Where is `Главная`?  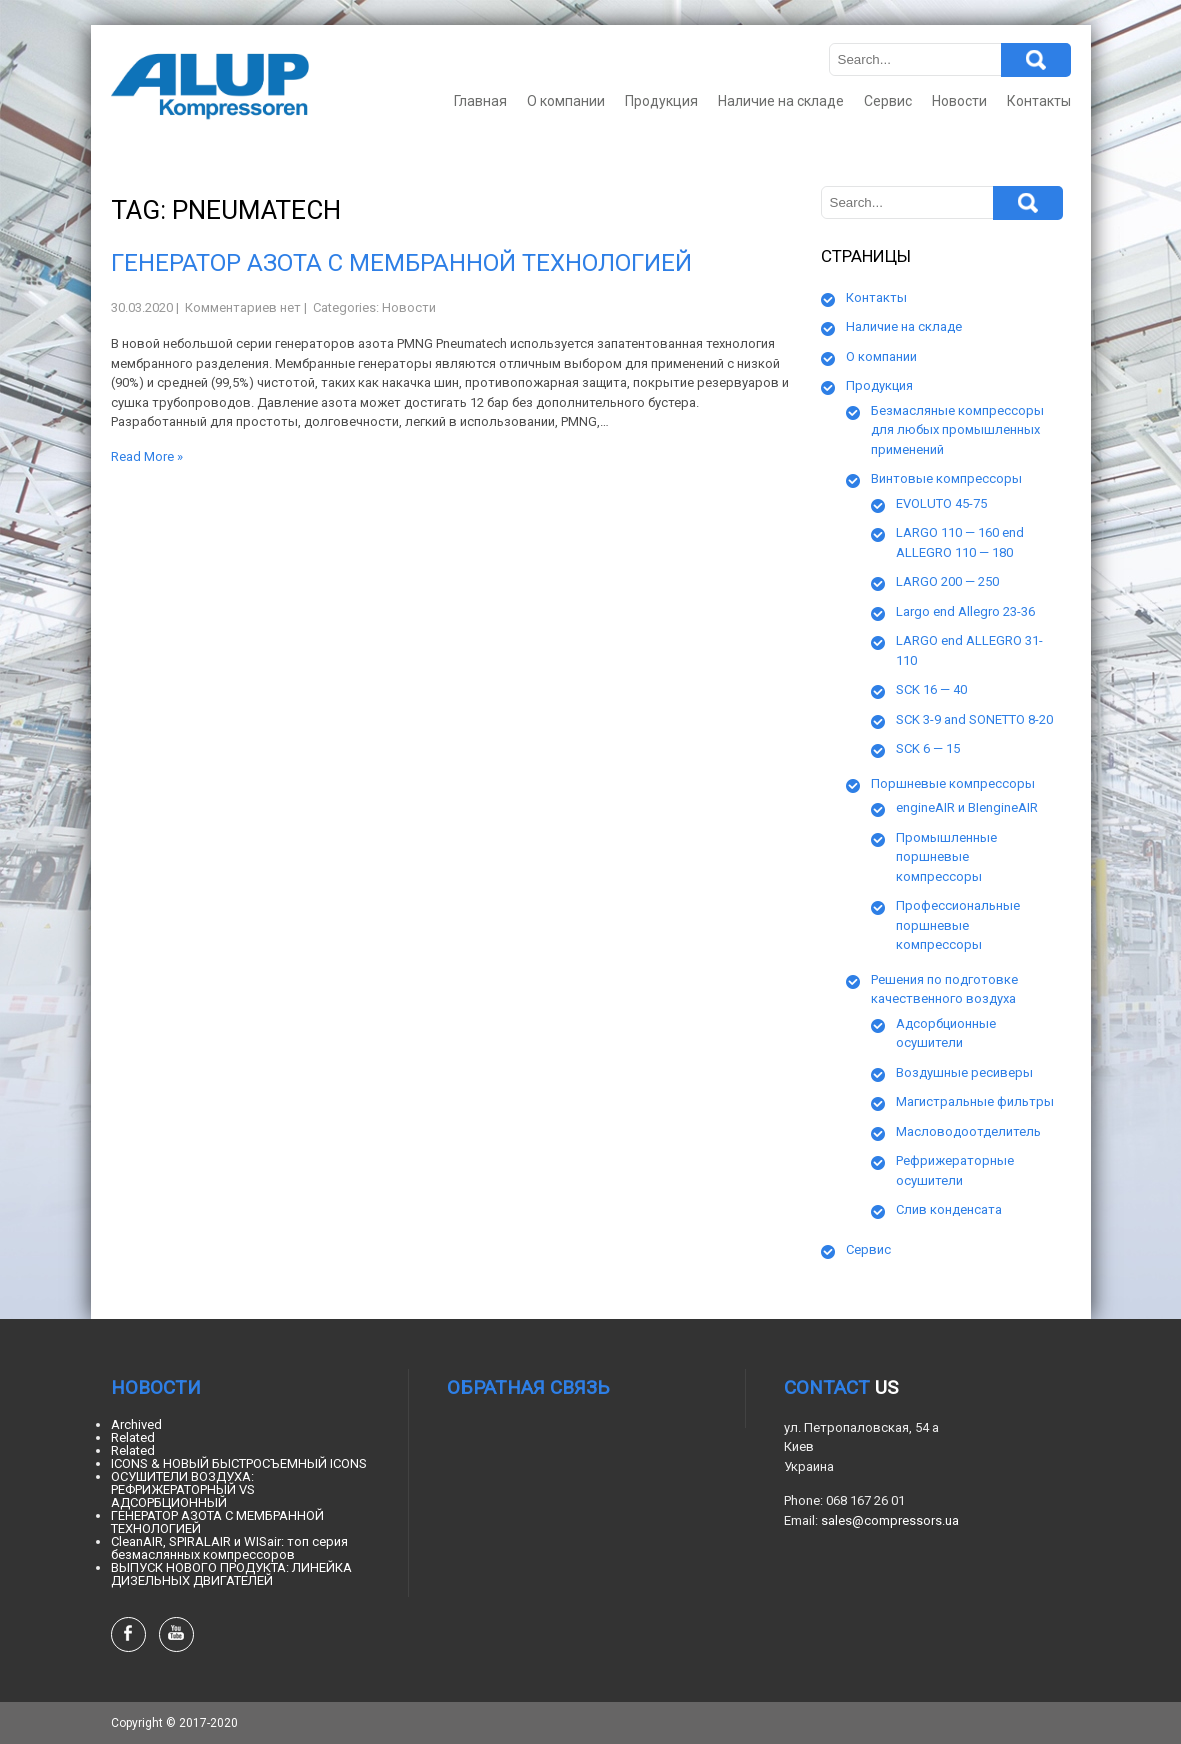 Главная is located at coordinates (480, 101).